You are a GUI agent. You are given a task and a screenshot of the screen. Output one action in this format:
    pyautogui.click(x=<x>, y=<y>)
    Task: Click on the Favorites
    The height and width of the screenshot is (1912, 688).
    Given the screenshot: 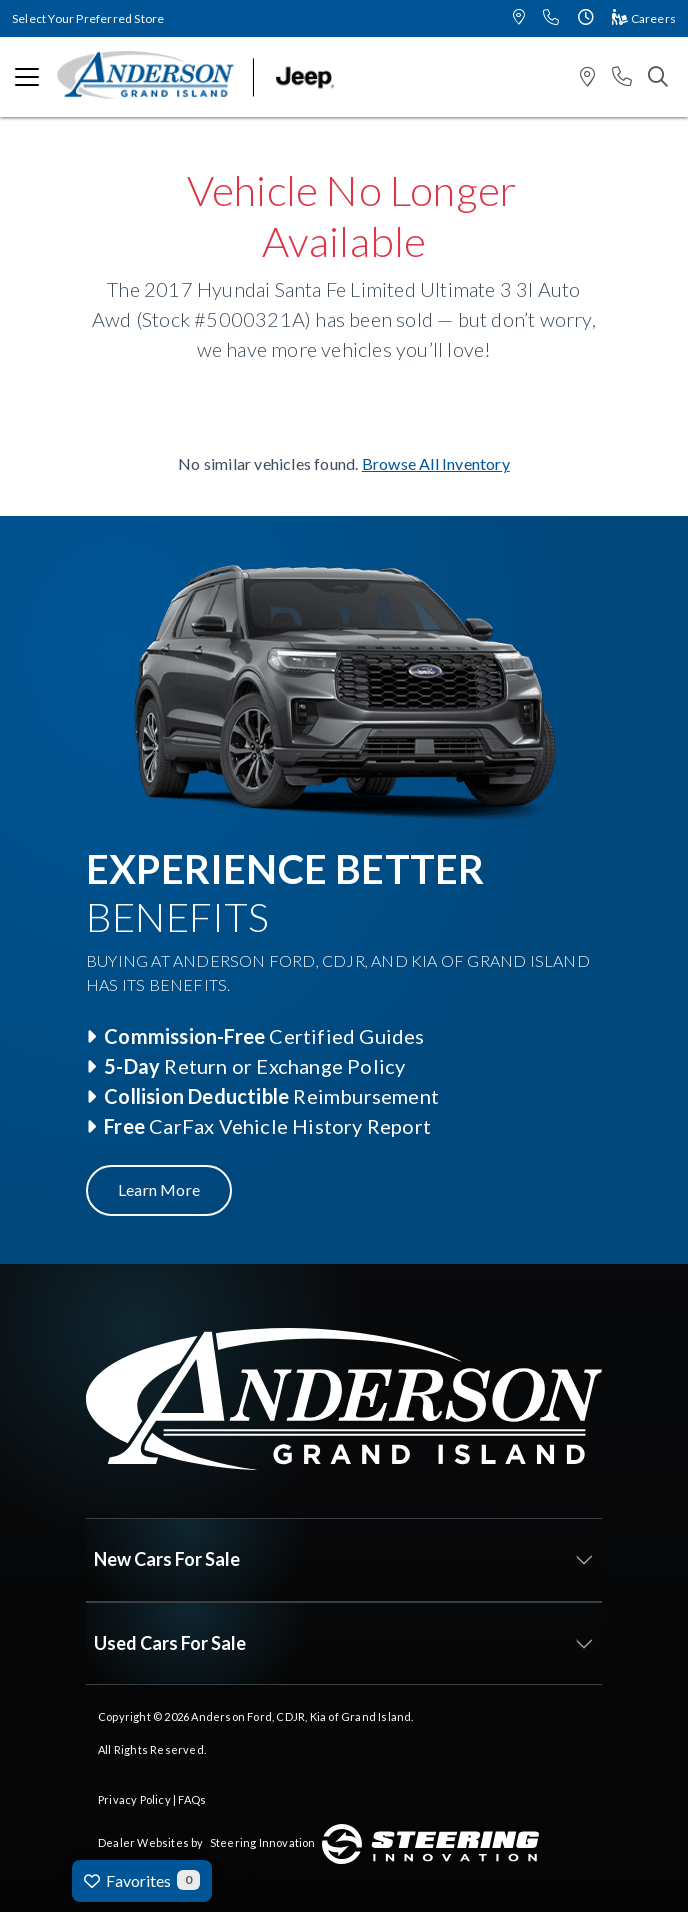 What is the action you would take?
    pyautogui.click(x=142, y=1880)
    